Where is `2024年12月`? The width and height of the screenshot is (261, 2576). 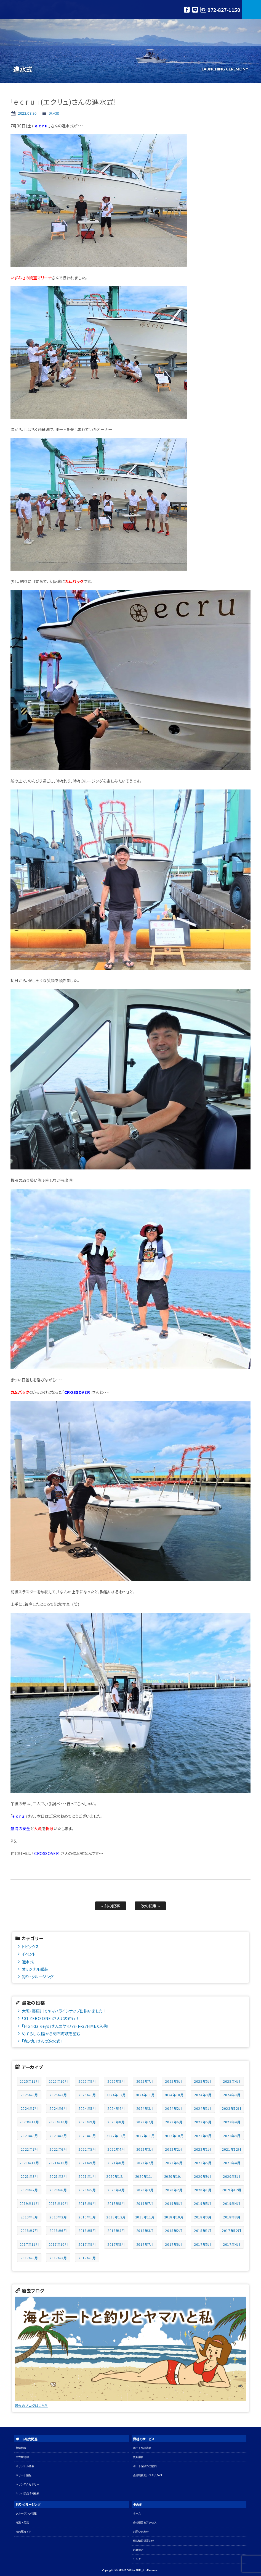 2024年12月 is located at coordinates (116, 2094).